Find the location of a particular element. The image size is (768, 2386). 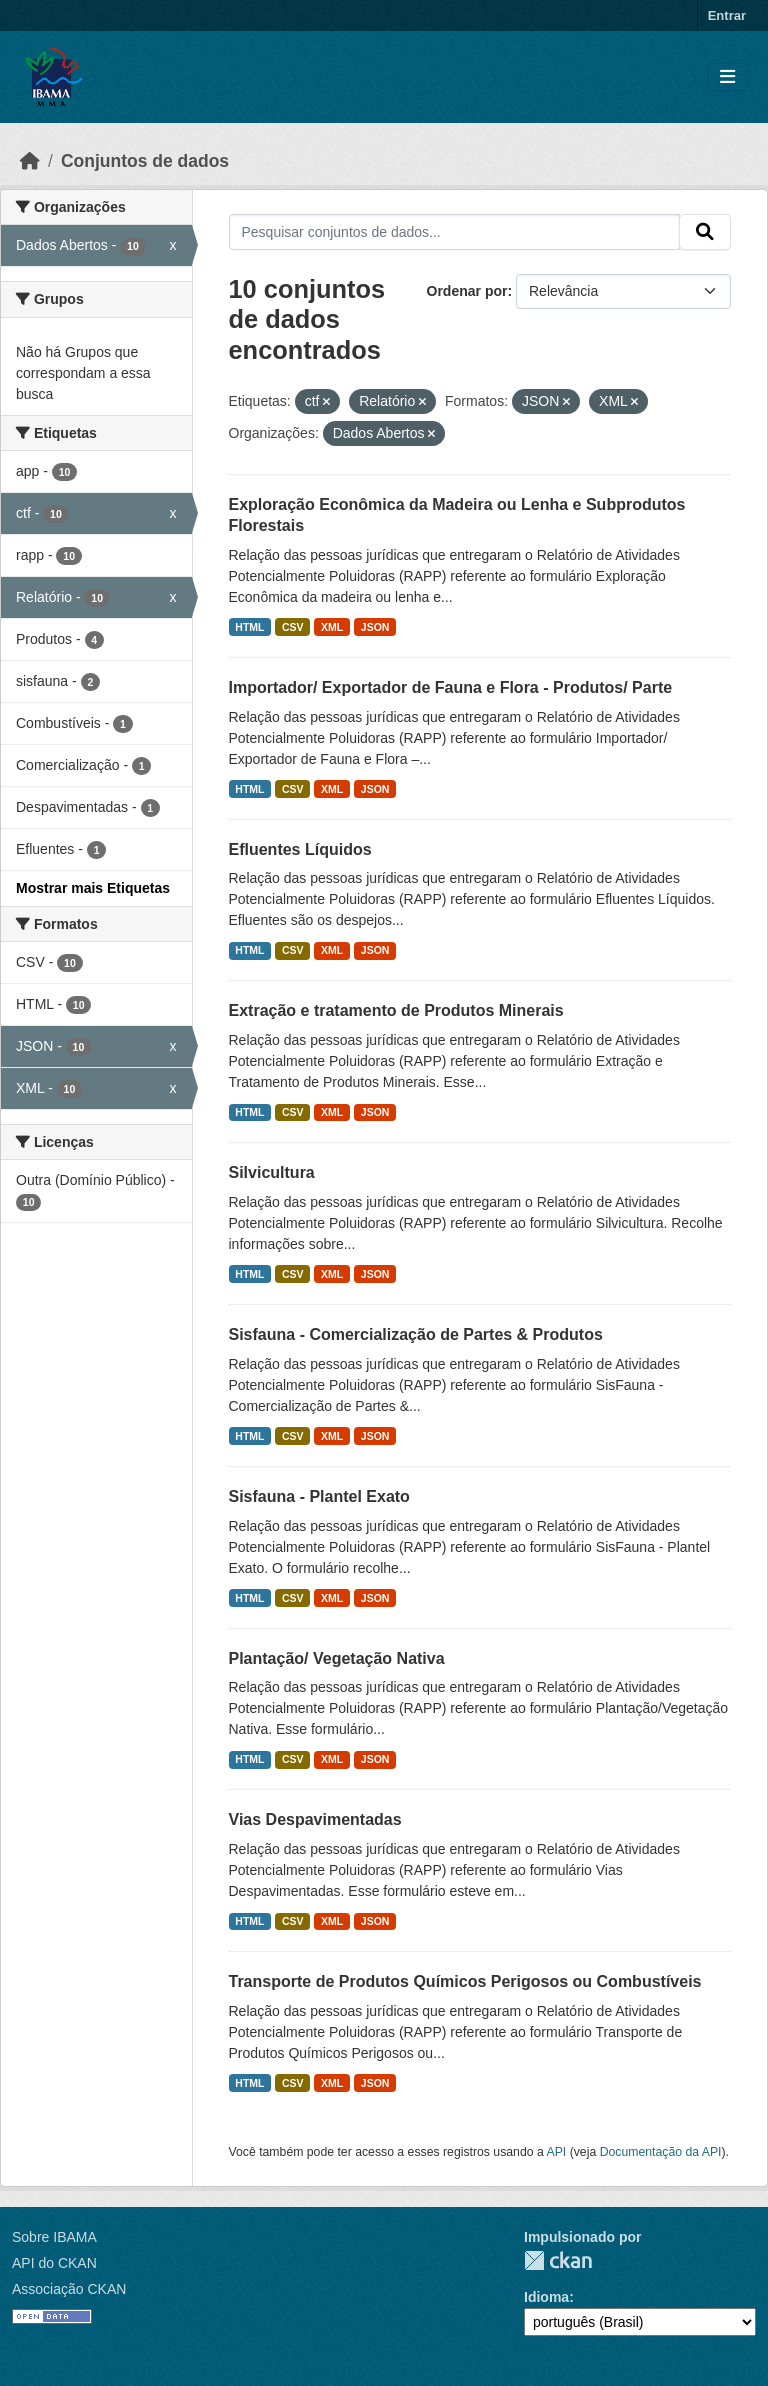

Entrar is located at coordinates (727, 15).